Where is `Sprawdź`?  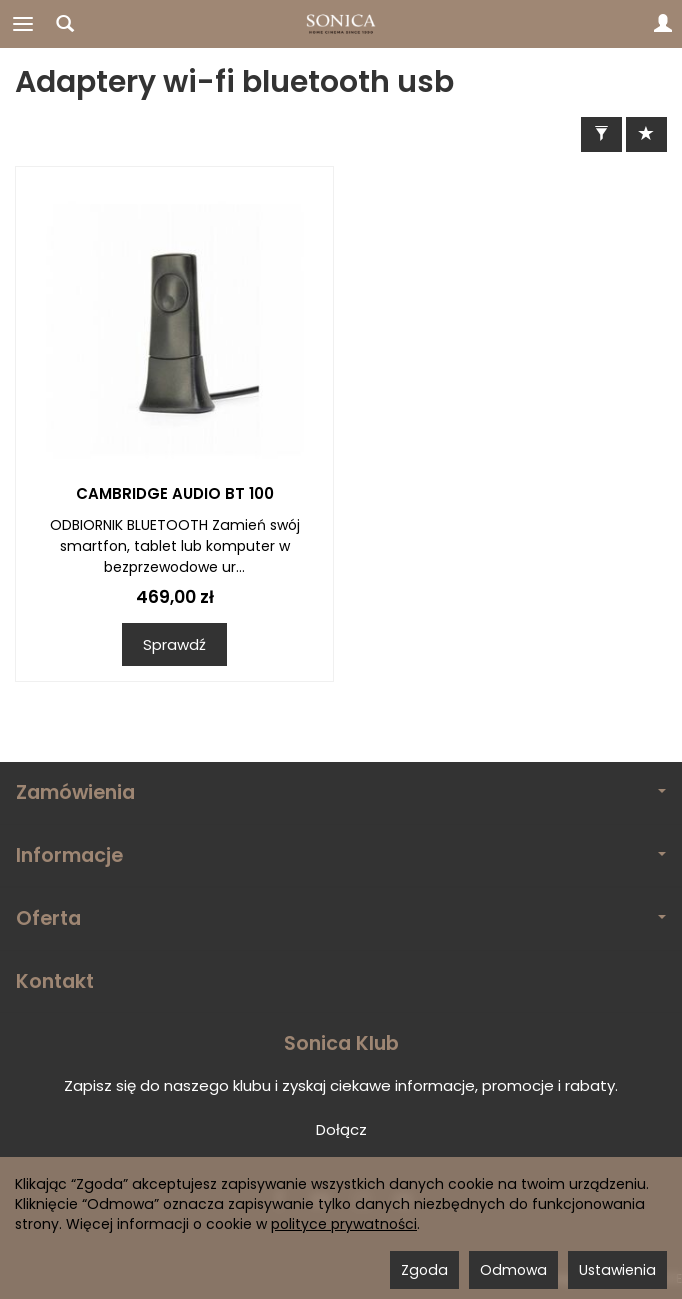 Sprawdź is located at coordinates (174, 644).